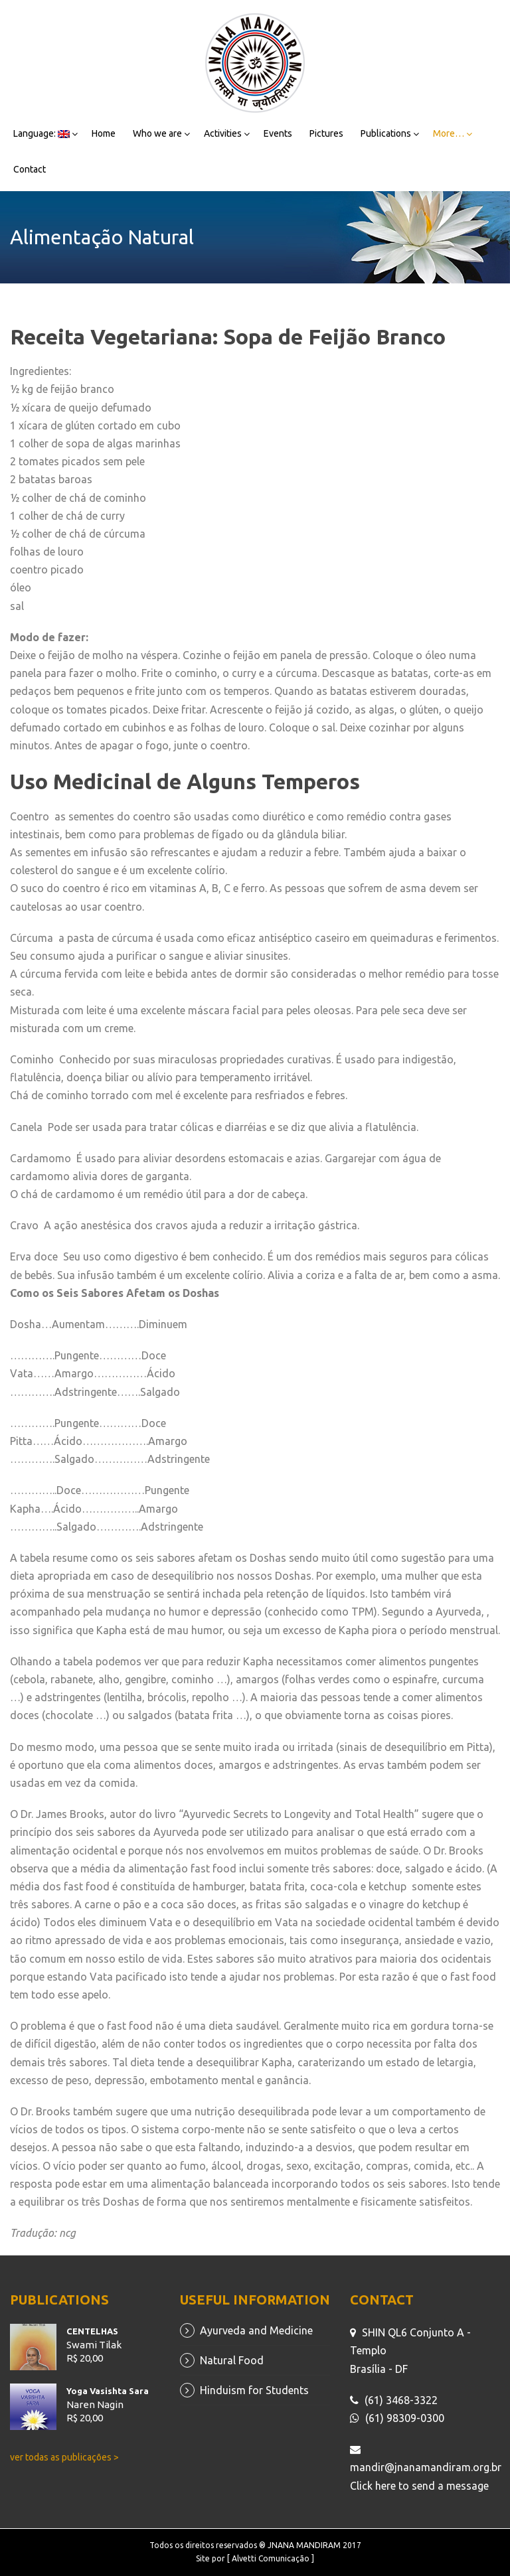 Image resolution: width=510 pixels, height=2576 pixels. Describe the element at coordinates (157, 133) in the screenshot. I see `Who we are` at that location.